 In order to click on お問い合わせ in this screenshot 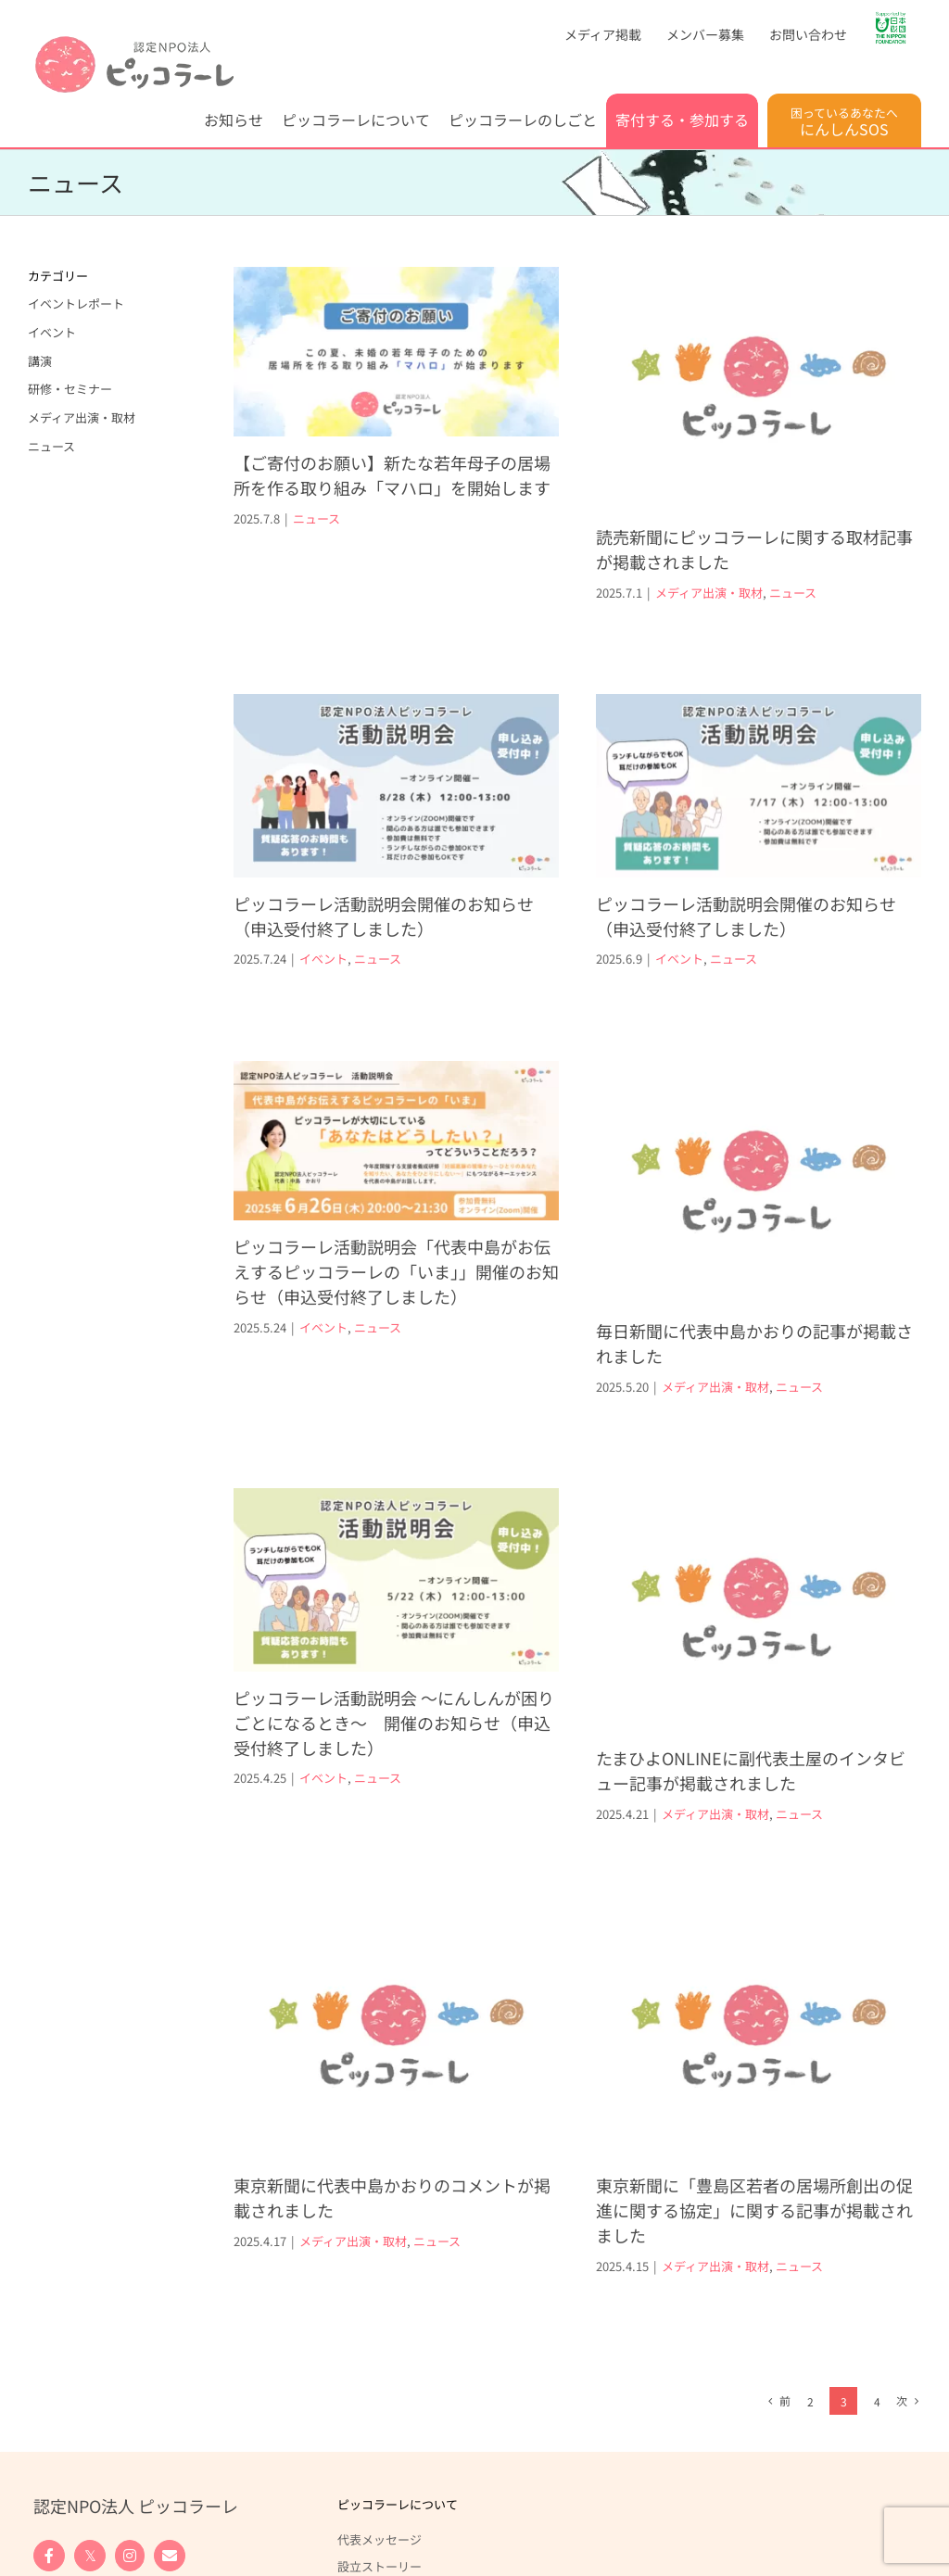, I will do `click(367, 2477)`.